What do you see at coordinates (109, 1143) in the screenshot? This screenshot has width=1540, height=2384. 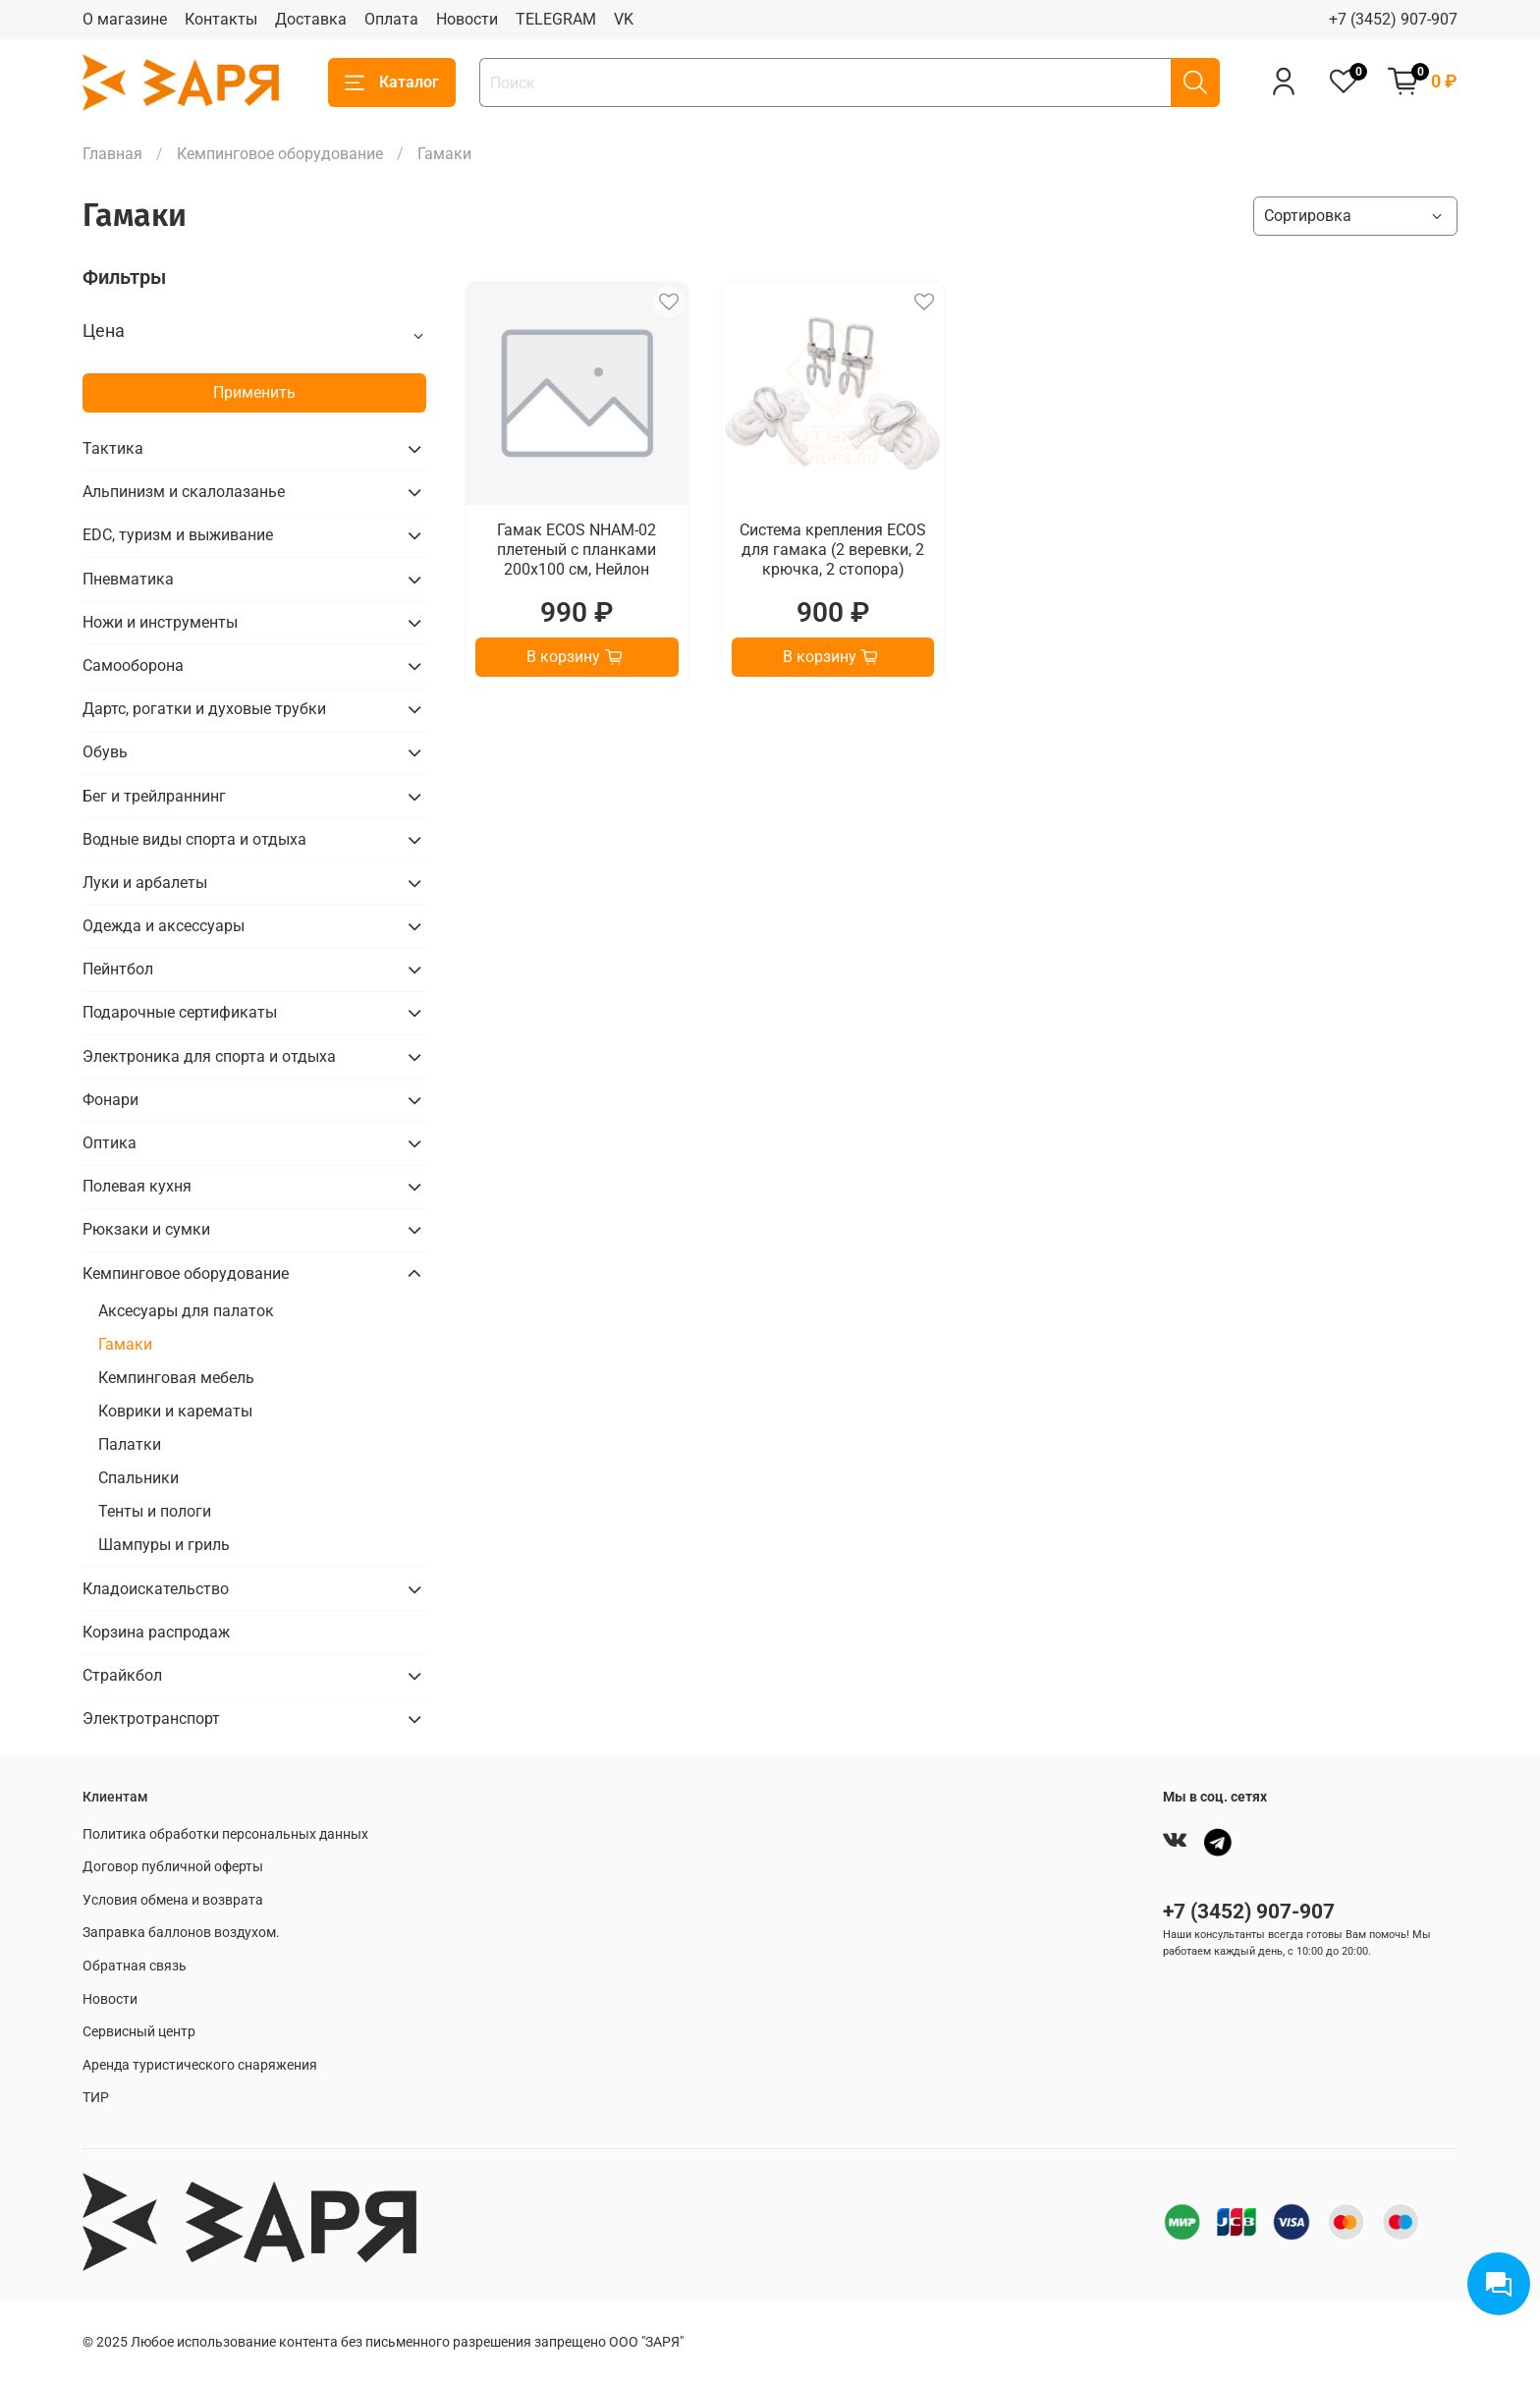 I see `Оптика` at bounding box center [109, 1143].